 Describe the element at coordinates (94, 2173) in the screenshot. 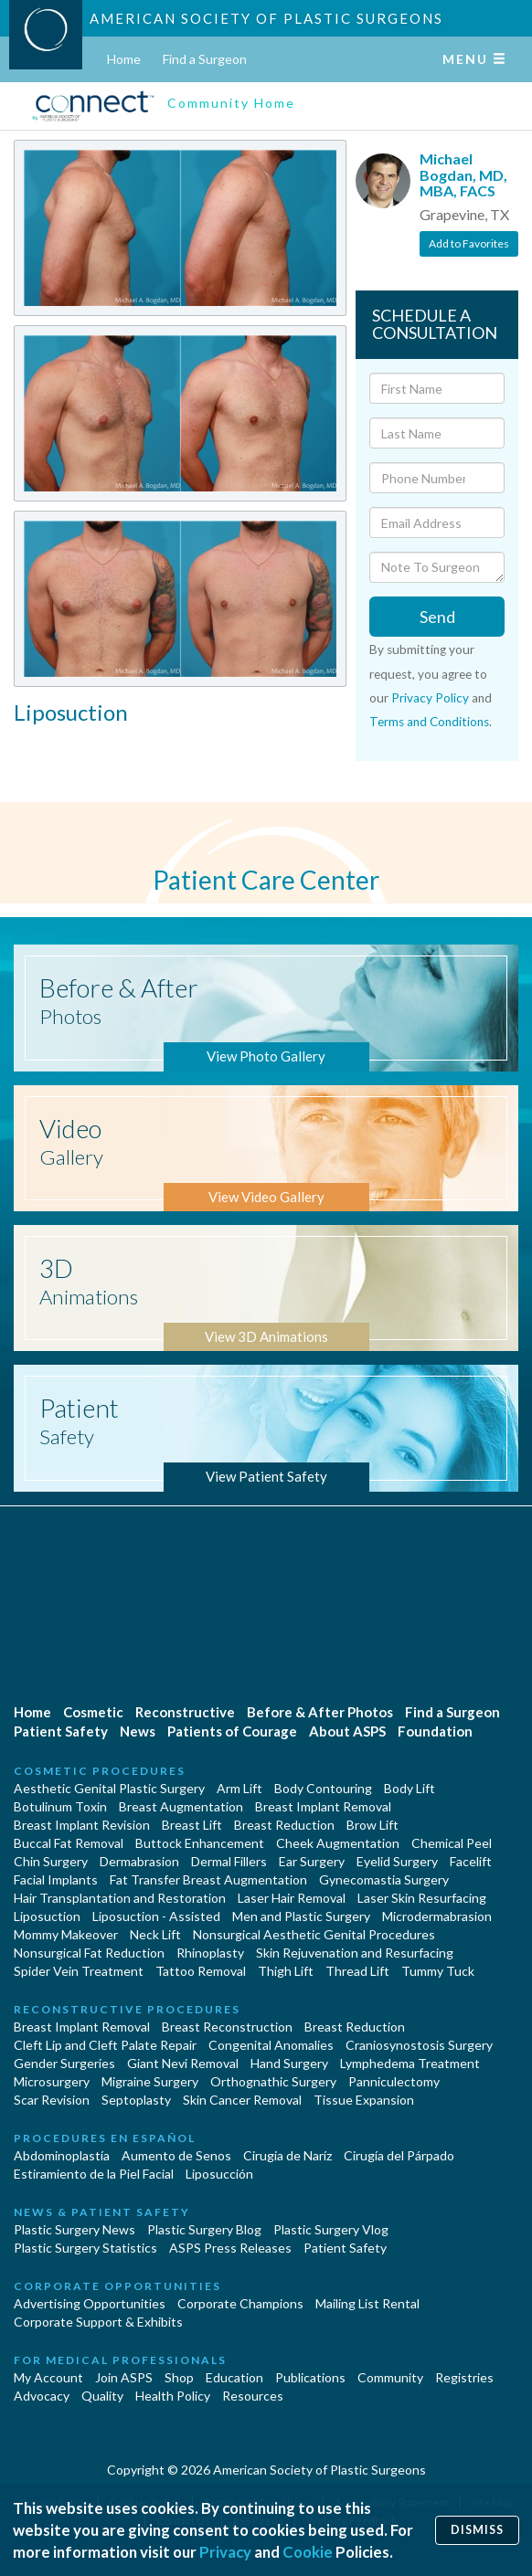

I see `Estiramiento de la Piel Facial` at that location.